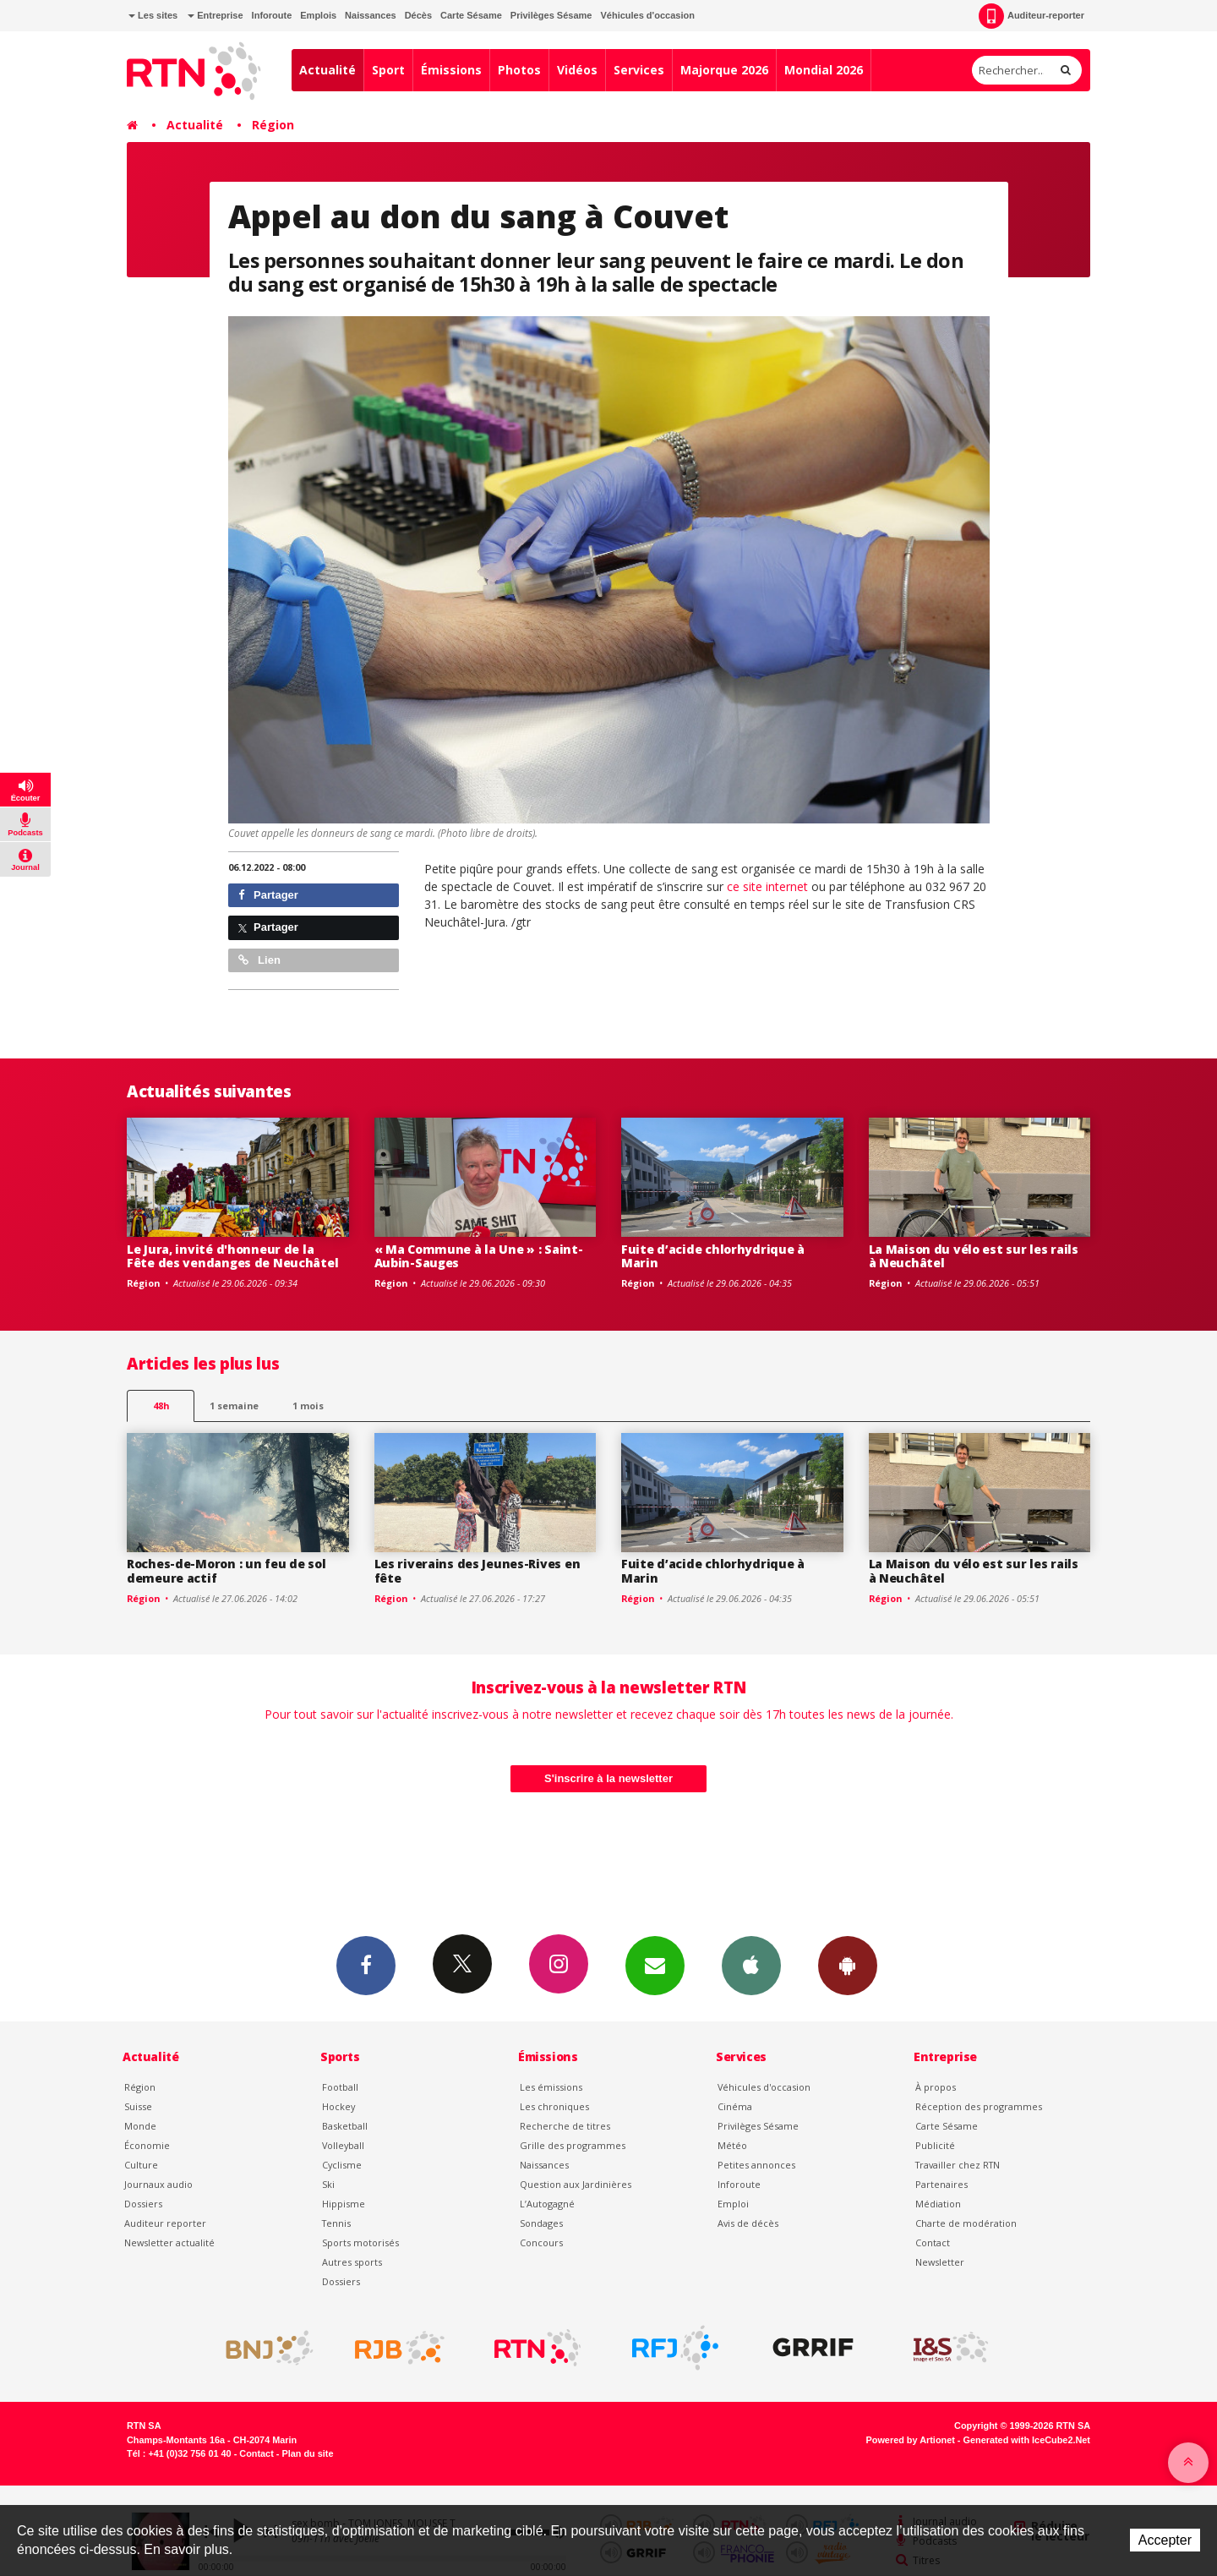  Describe the element at coordinates (713, 1256) in the screenshot. I see `Fuite d’acide chlorhydrique à Marin` at that location.